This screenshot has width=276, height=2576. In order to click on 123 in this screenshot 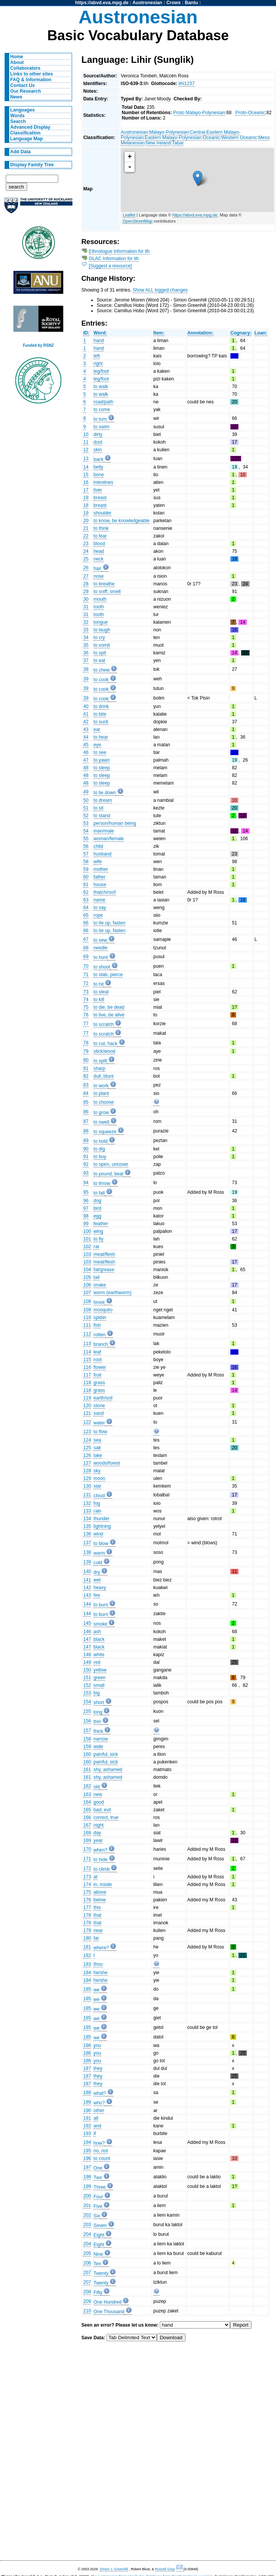, I will do `click(87, 1431)`.